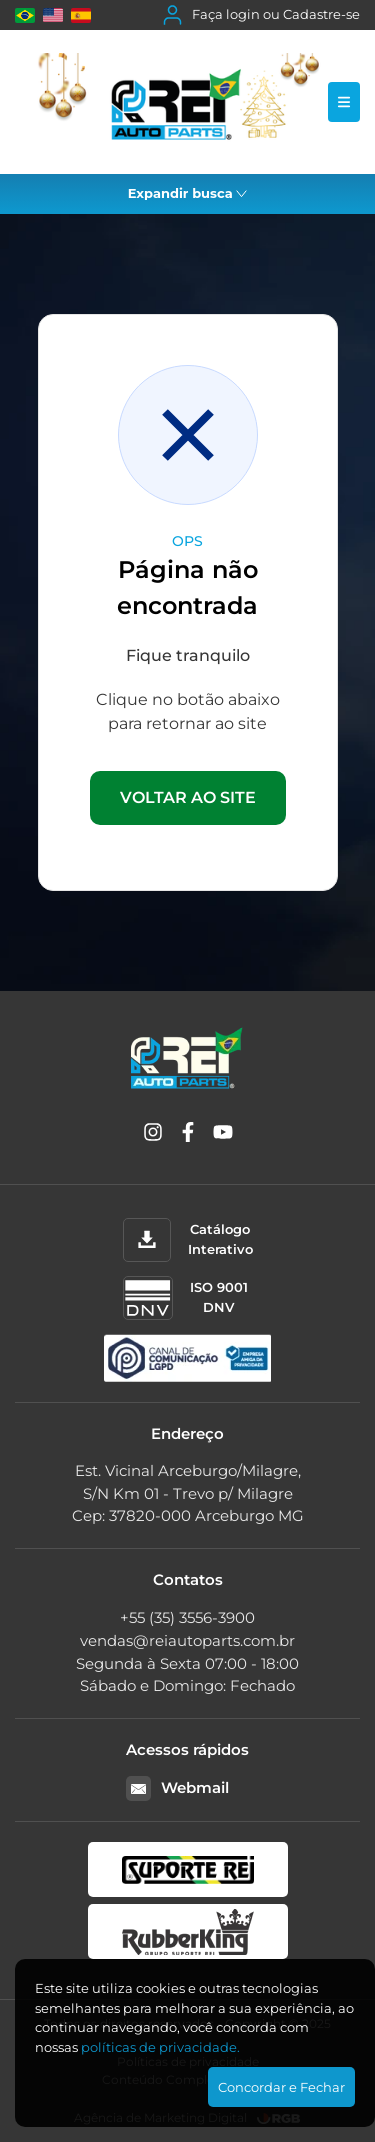  What do you see at coordinates (153, 1135) in the screenshot?
I see `[Instagram]` at bounding box center [153, 1135].